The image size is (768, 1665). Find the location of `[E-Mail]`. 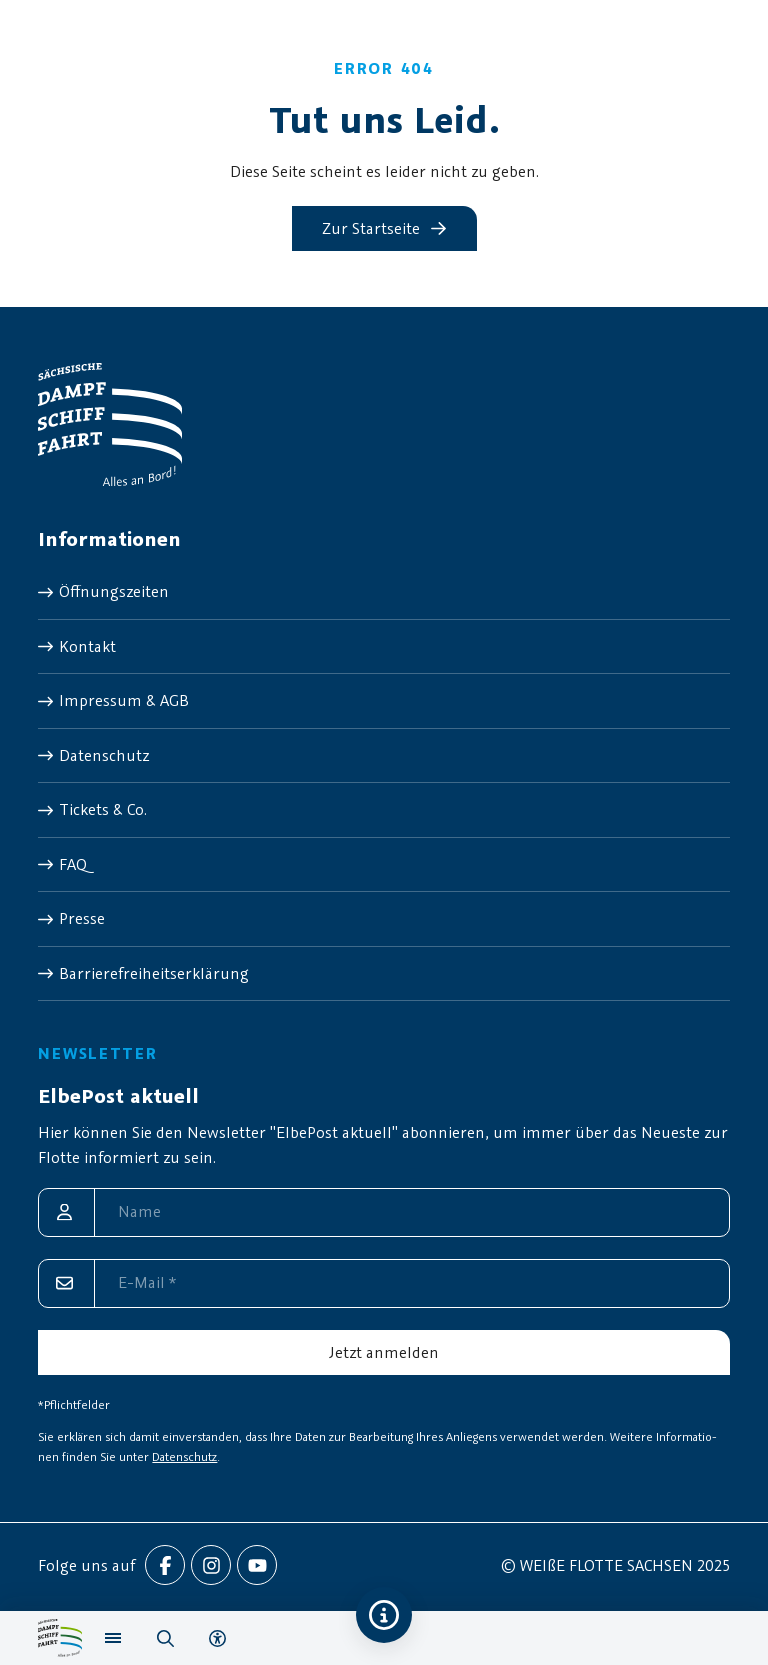

[E-Mail] is located at coordinates (383, 1283).